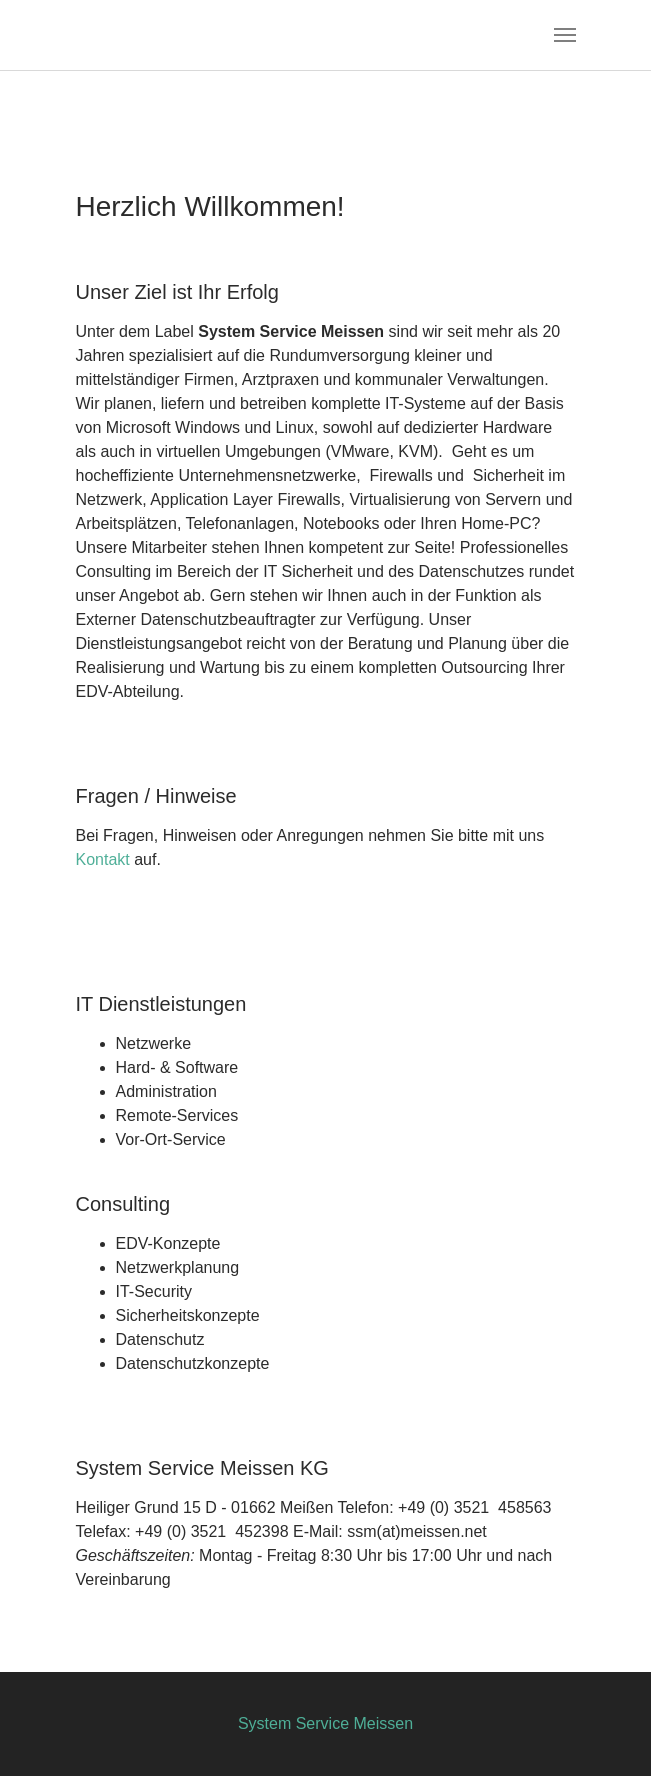 The image size is (651, 1776). Describe the element at coordinates (325, 1723) in the screenshot. I see `System Service Meissen` at that location.